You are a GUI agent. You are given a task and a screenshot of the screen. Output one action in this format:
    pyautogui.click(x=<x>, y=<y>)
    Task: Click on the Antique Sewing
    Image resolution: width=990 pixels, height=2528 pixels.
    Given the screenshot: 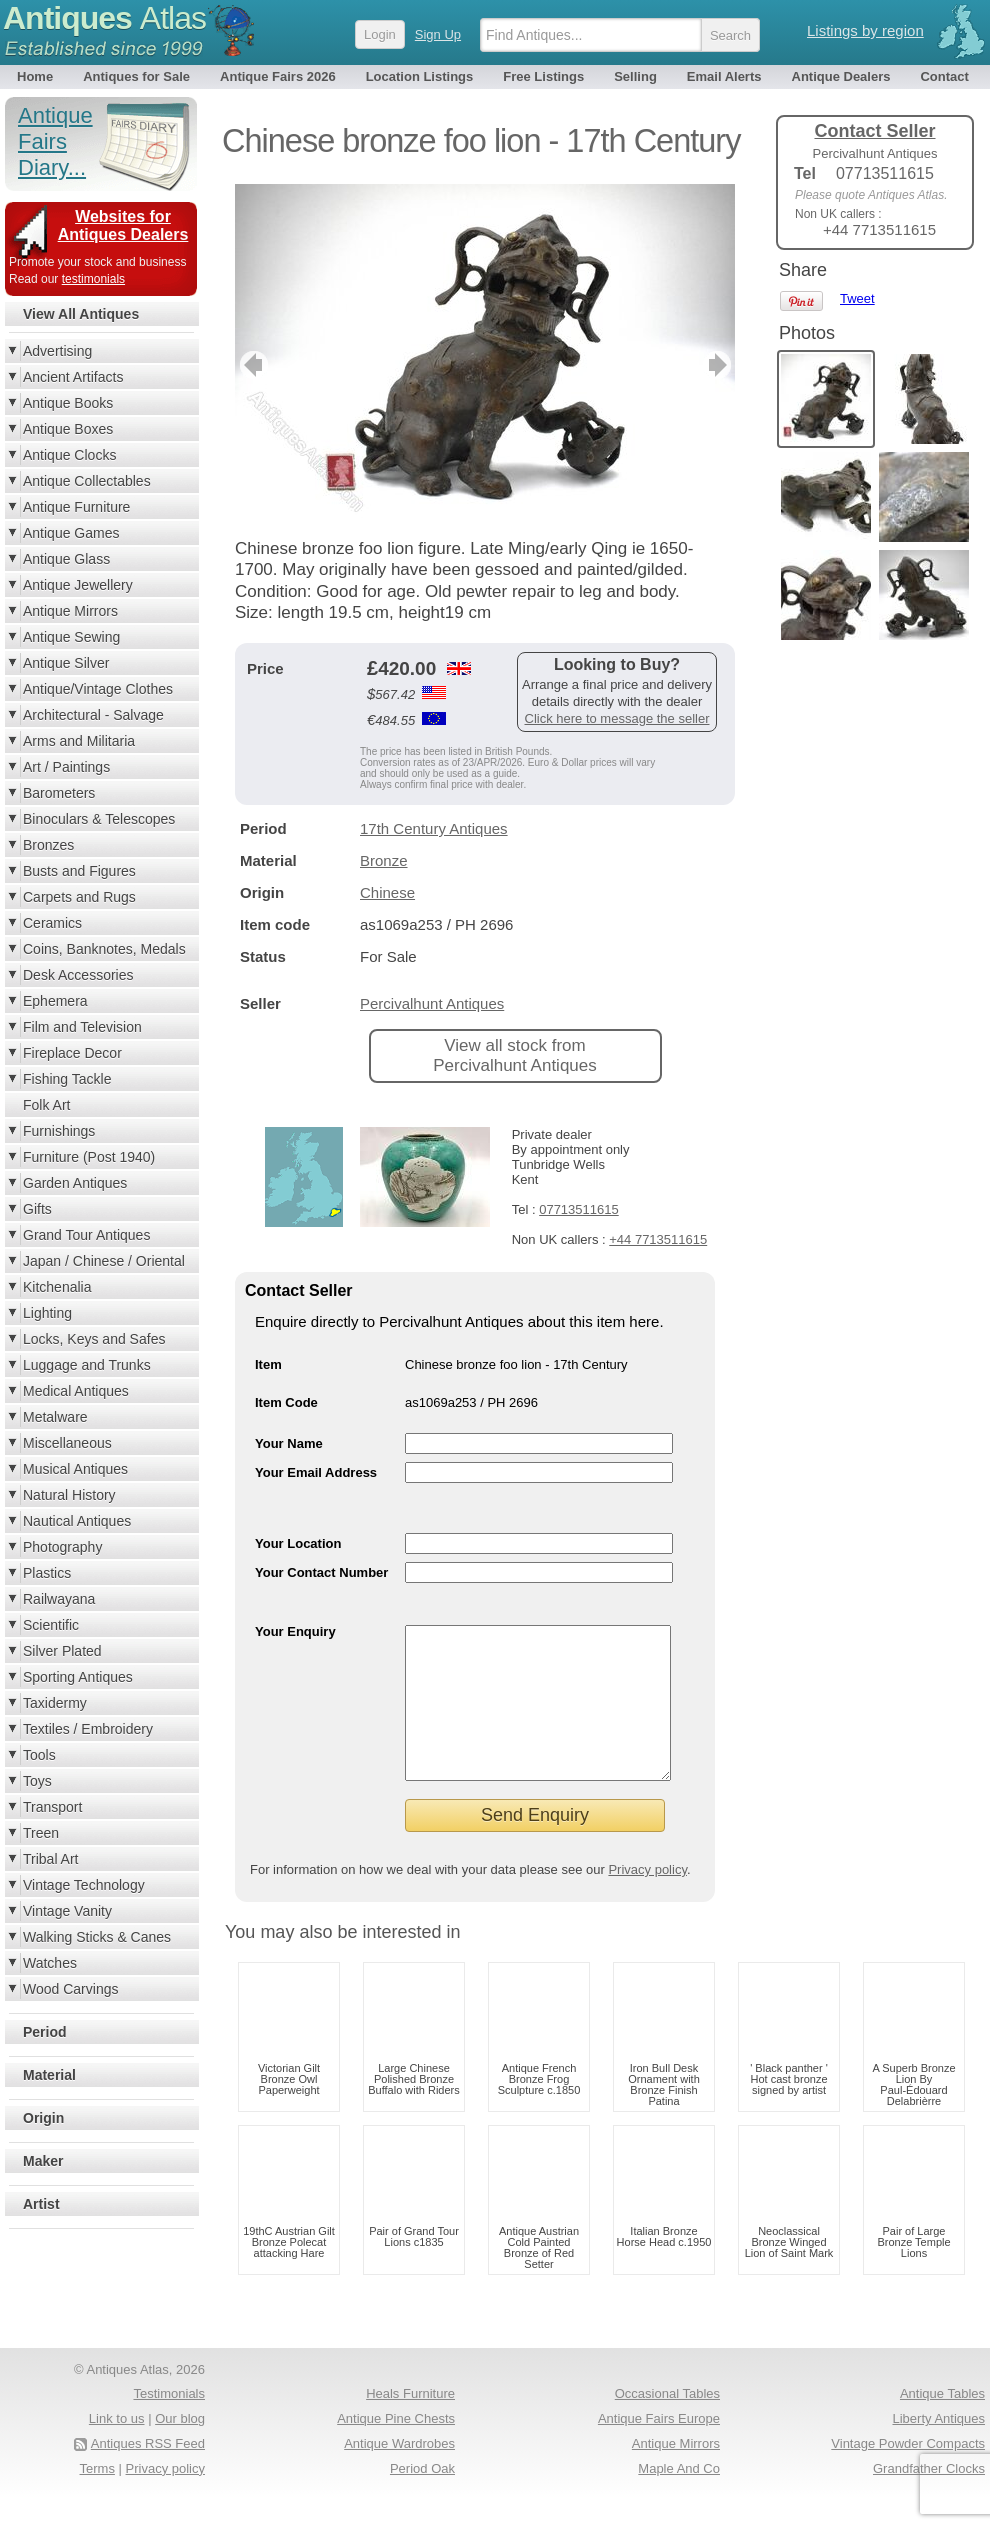 What is the action you would take?
    pyautogui.click(x=71, y=637)
    